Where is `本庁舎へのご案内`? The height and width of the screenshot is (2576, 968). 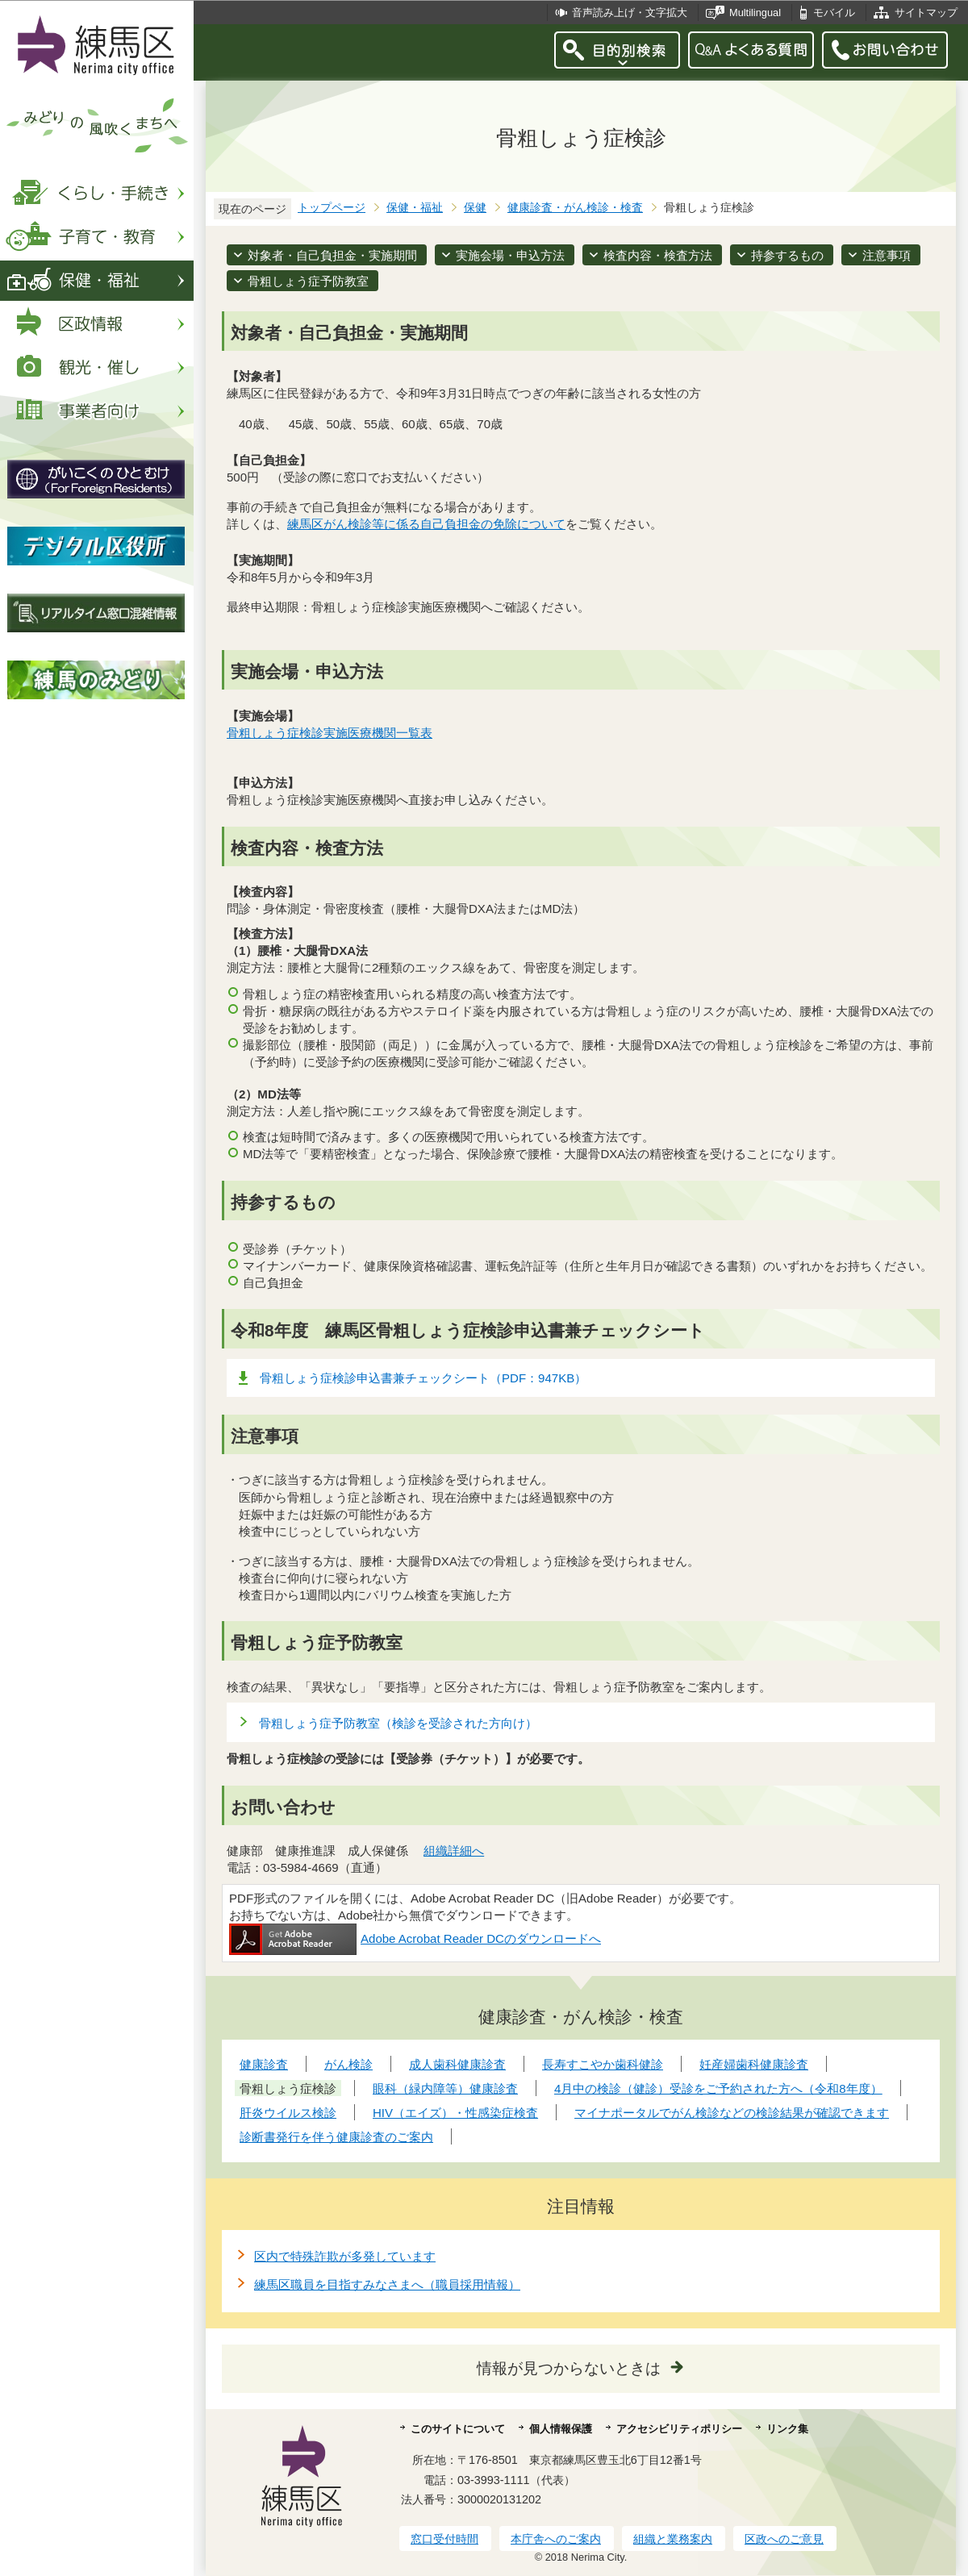
本庁舎へのご案内 is located at coordinates (556, 2538).